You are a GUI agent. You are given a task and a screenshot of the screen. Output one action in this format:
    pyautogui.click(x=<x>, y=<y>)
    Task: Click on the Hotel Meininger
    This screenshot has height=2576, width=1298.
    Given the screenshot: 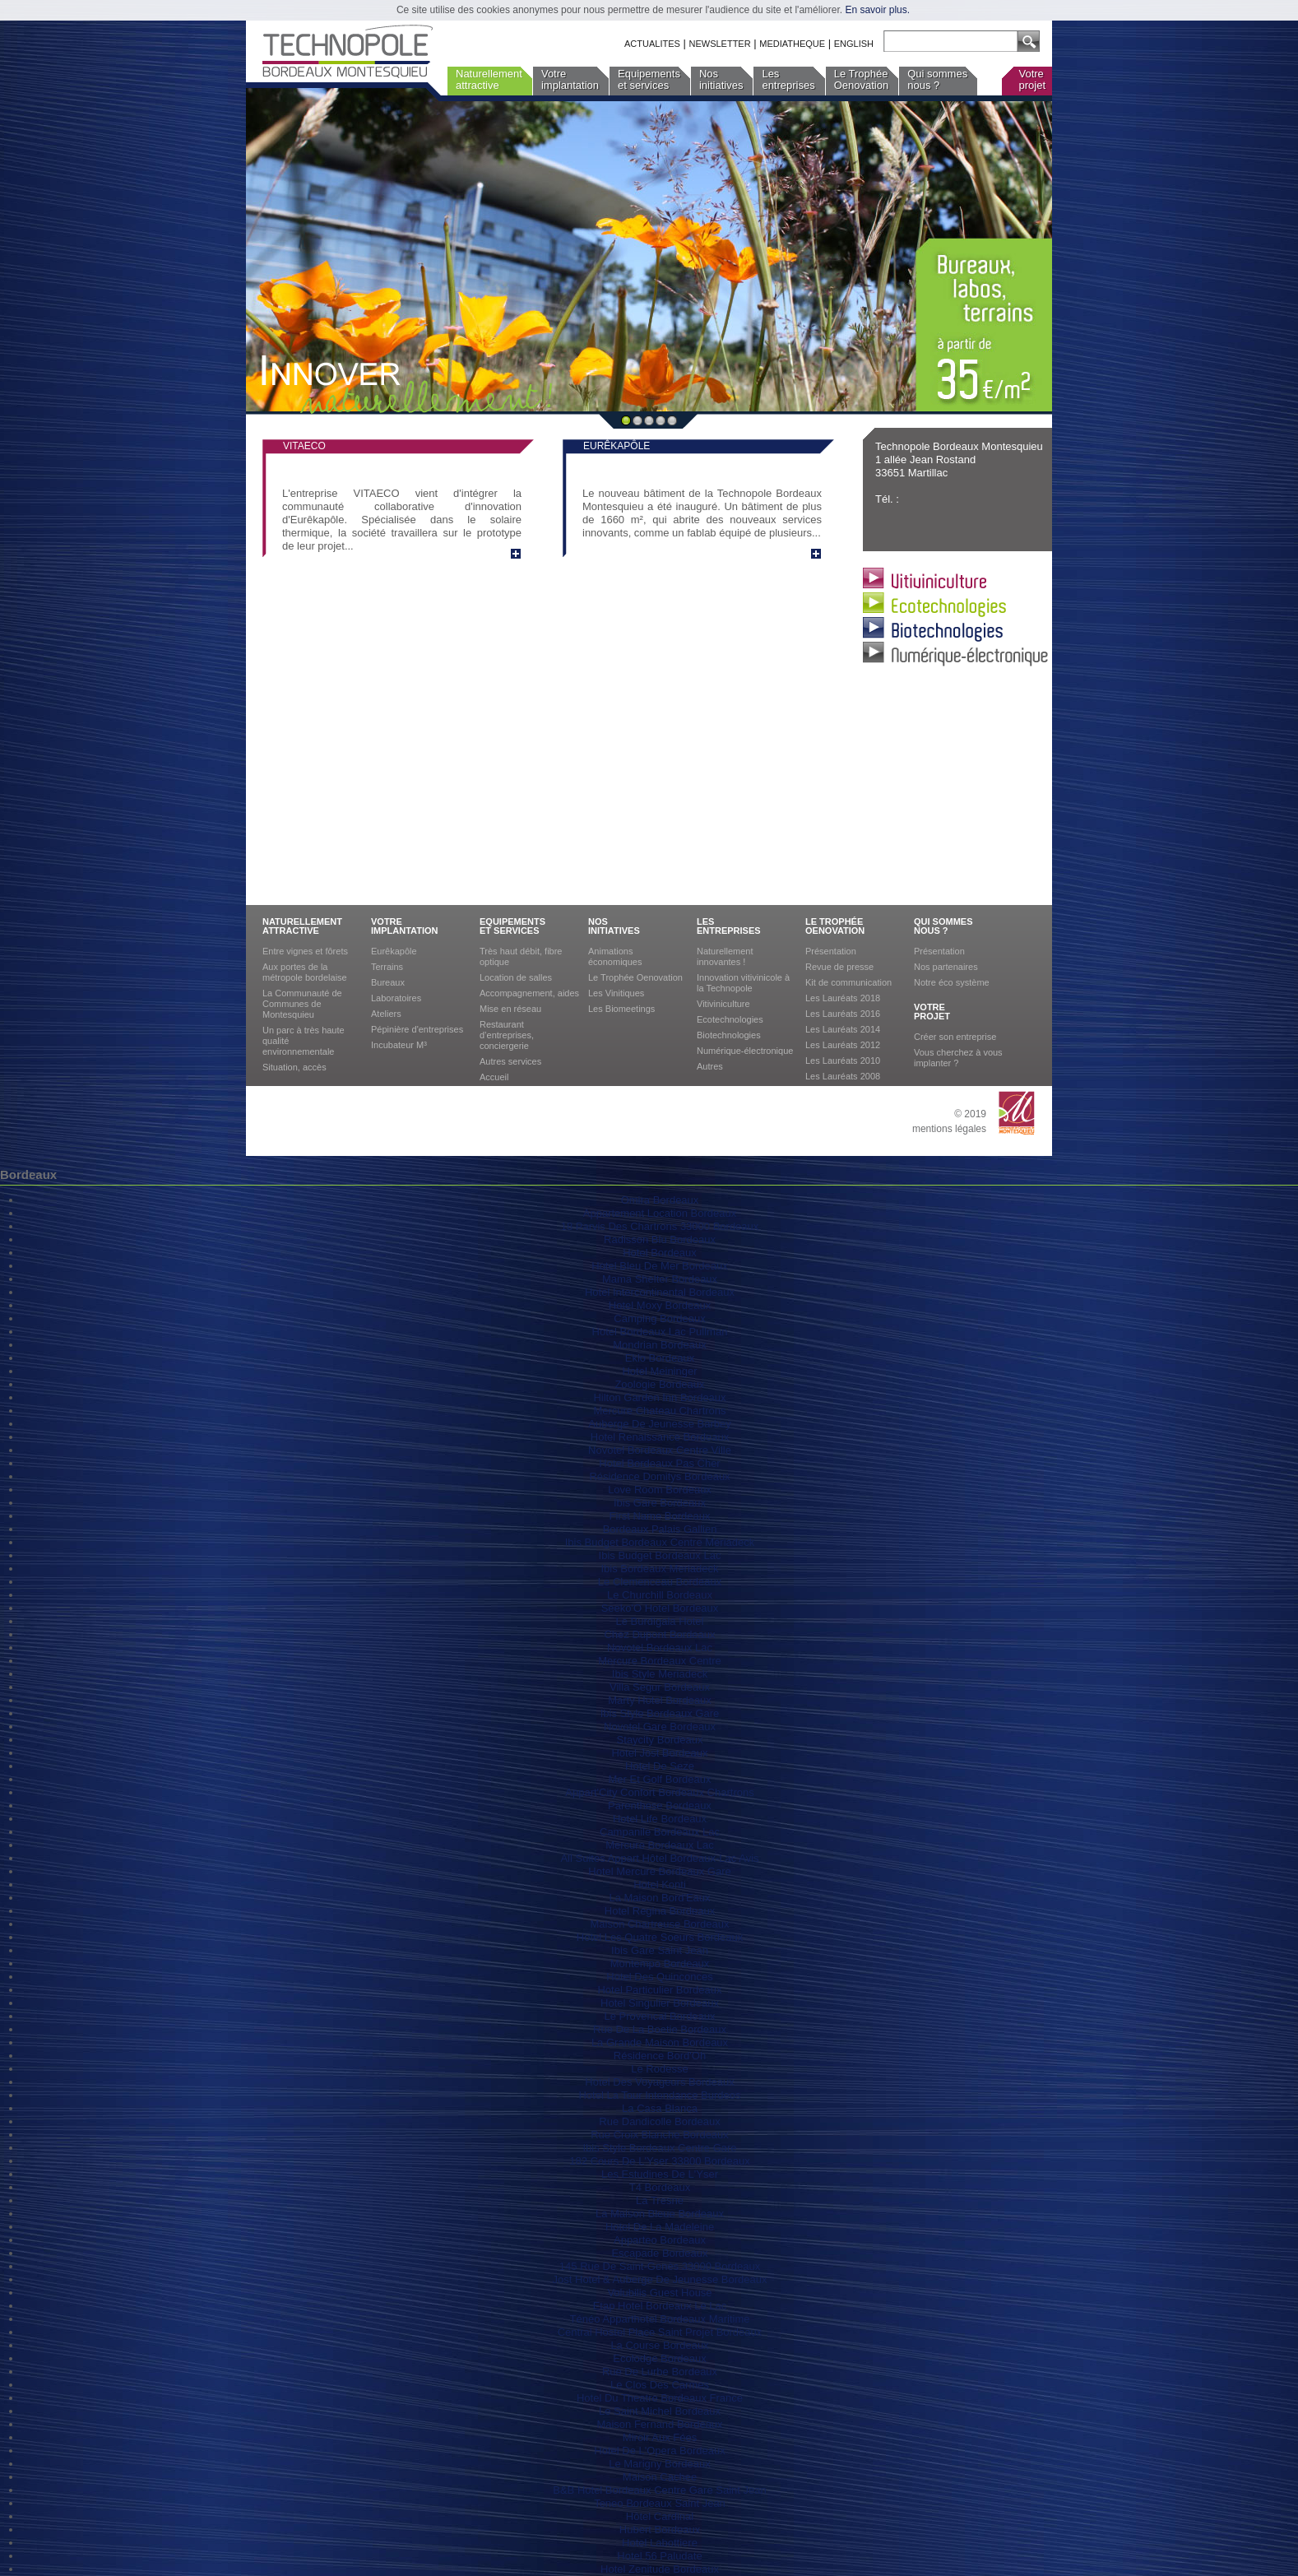 What is the action you would take?
    pyautogui.click(x=659, y=1371)
    